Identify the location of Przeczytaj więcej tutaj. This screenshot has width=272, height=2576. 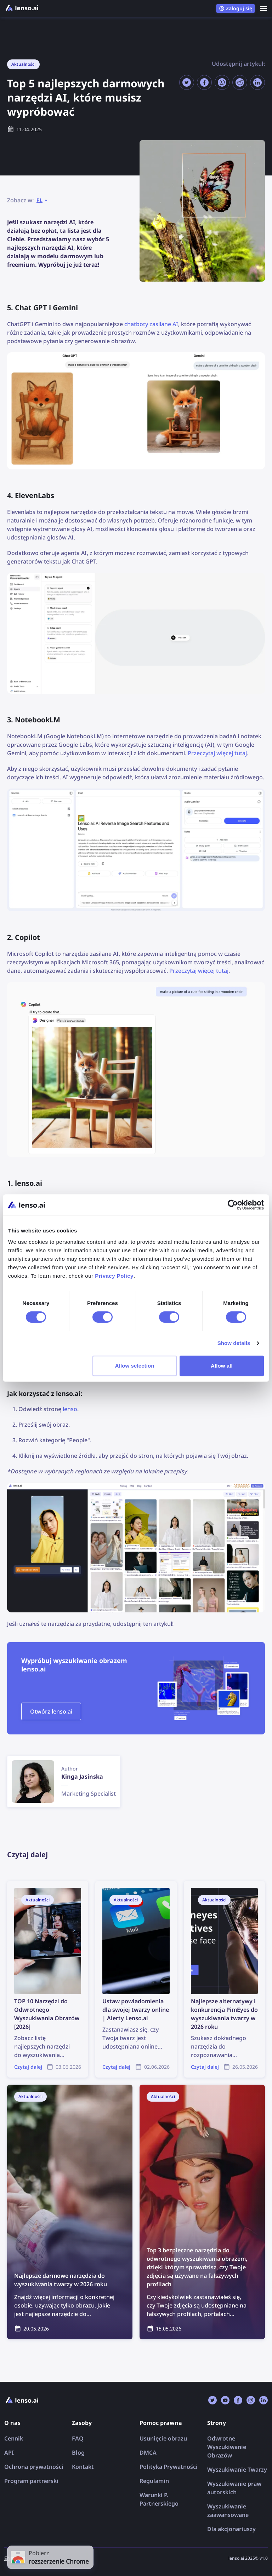
(217, 753).